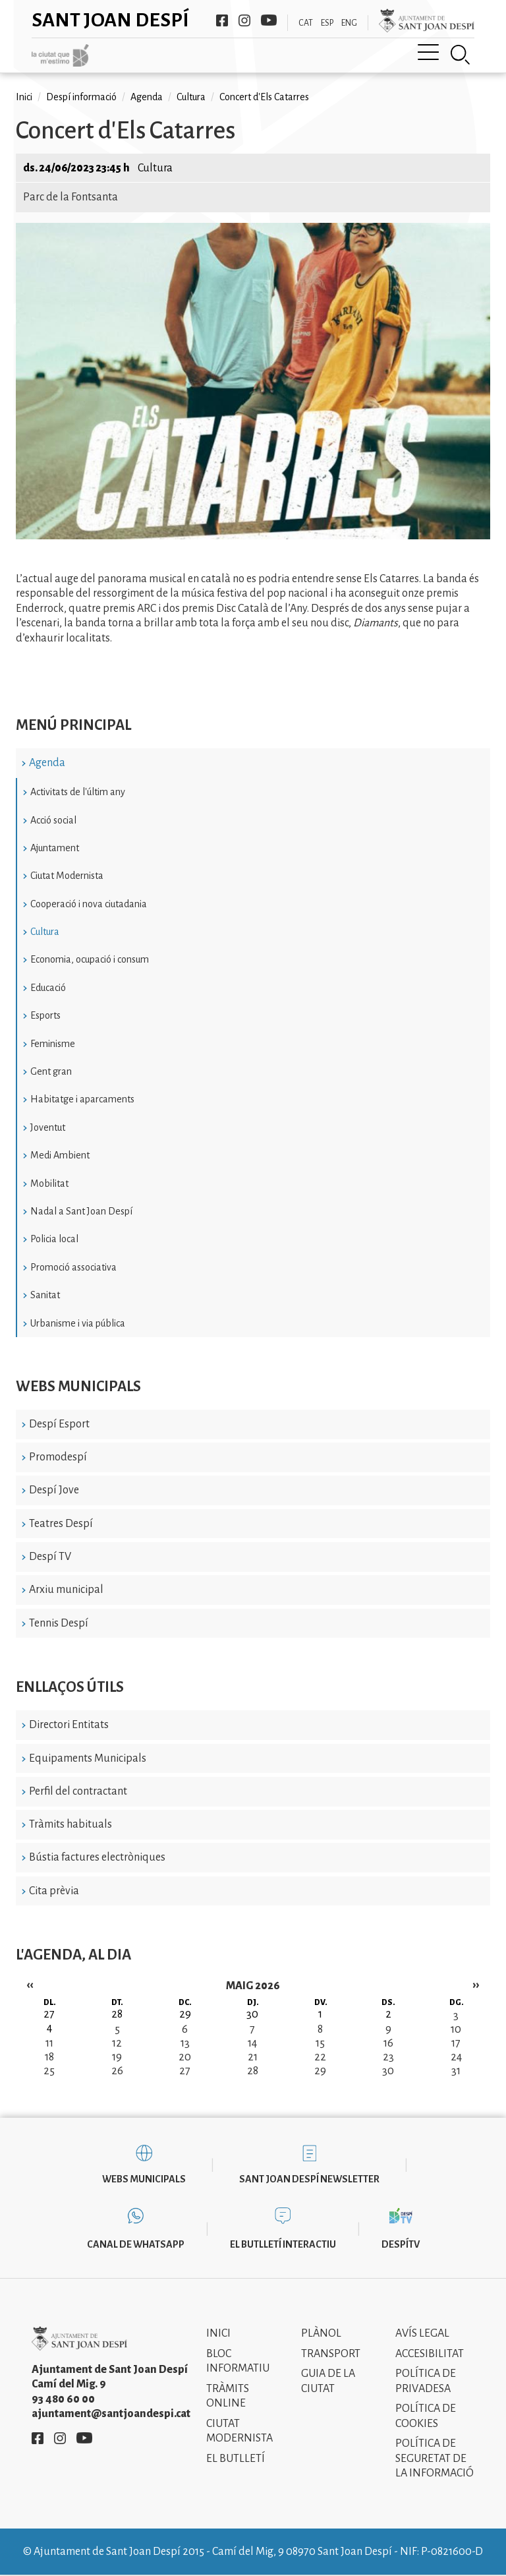  Describe the element at coordinates (429, 2354) in the screenshot. I see `Accesibilitat` at that location.